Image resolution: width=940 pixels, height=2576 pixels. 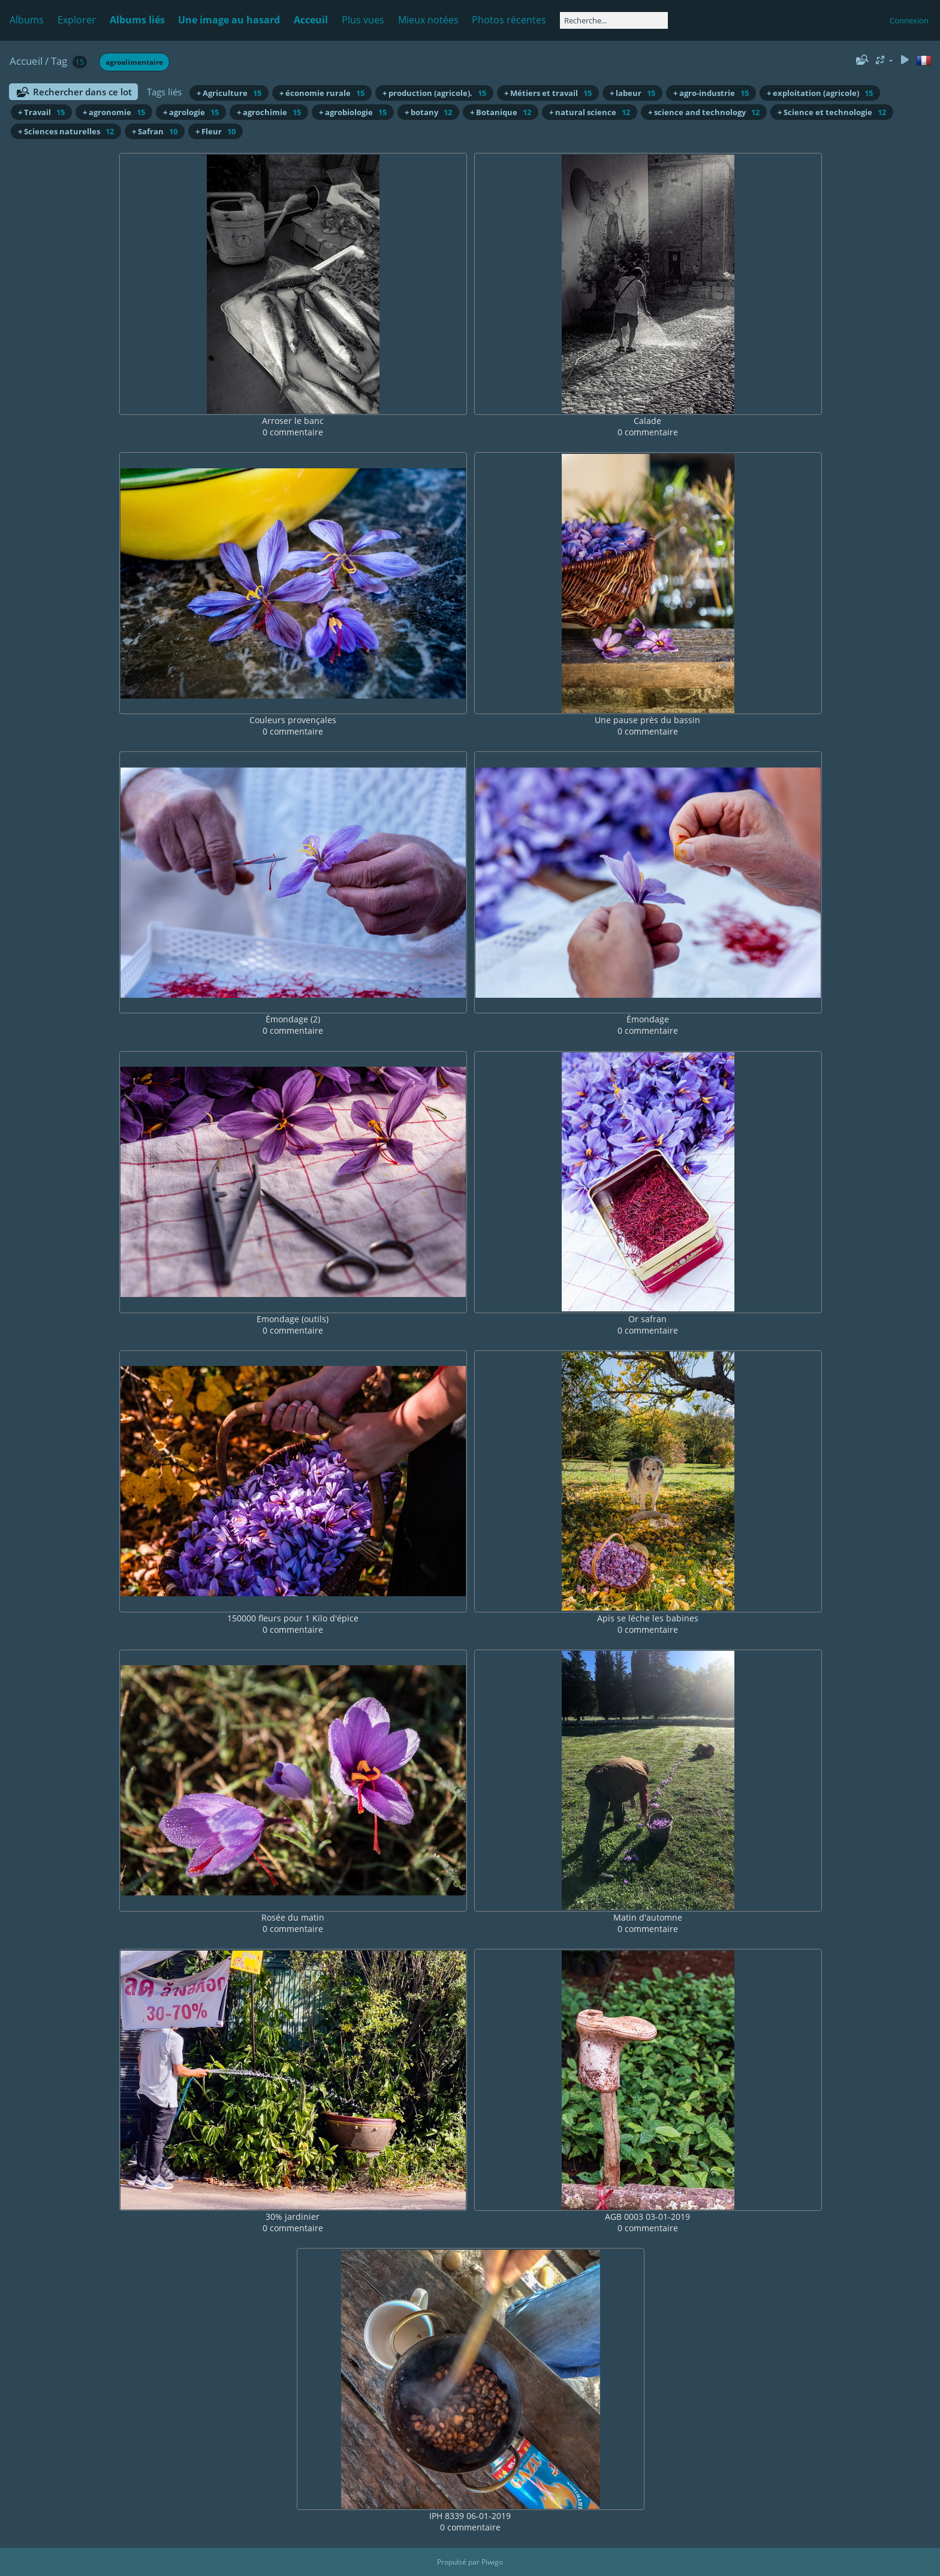 I want to click on Connexion, so click(x=909, y=20).